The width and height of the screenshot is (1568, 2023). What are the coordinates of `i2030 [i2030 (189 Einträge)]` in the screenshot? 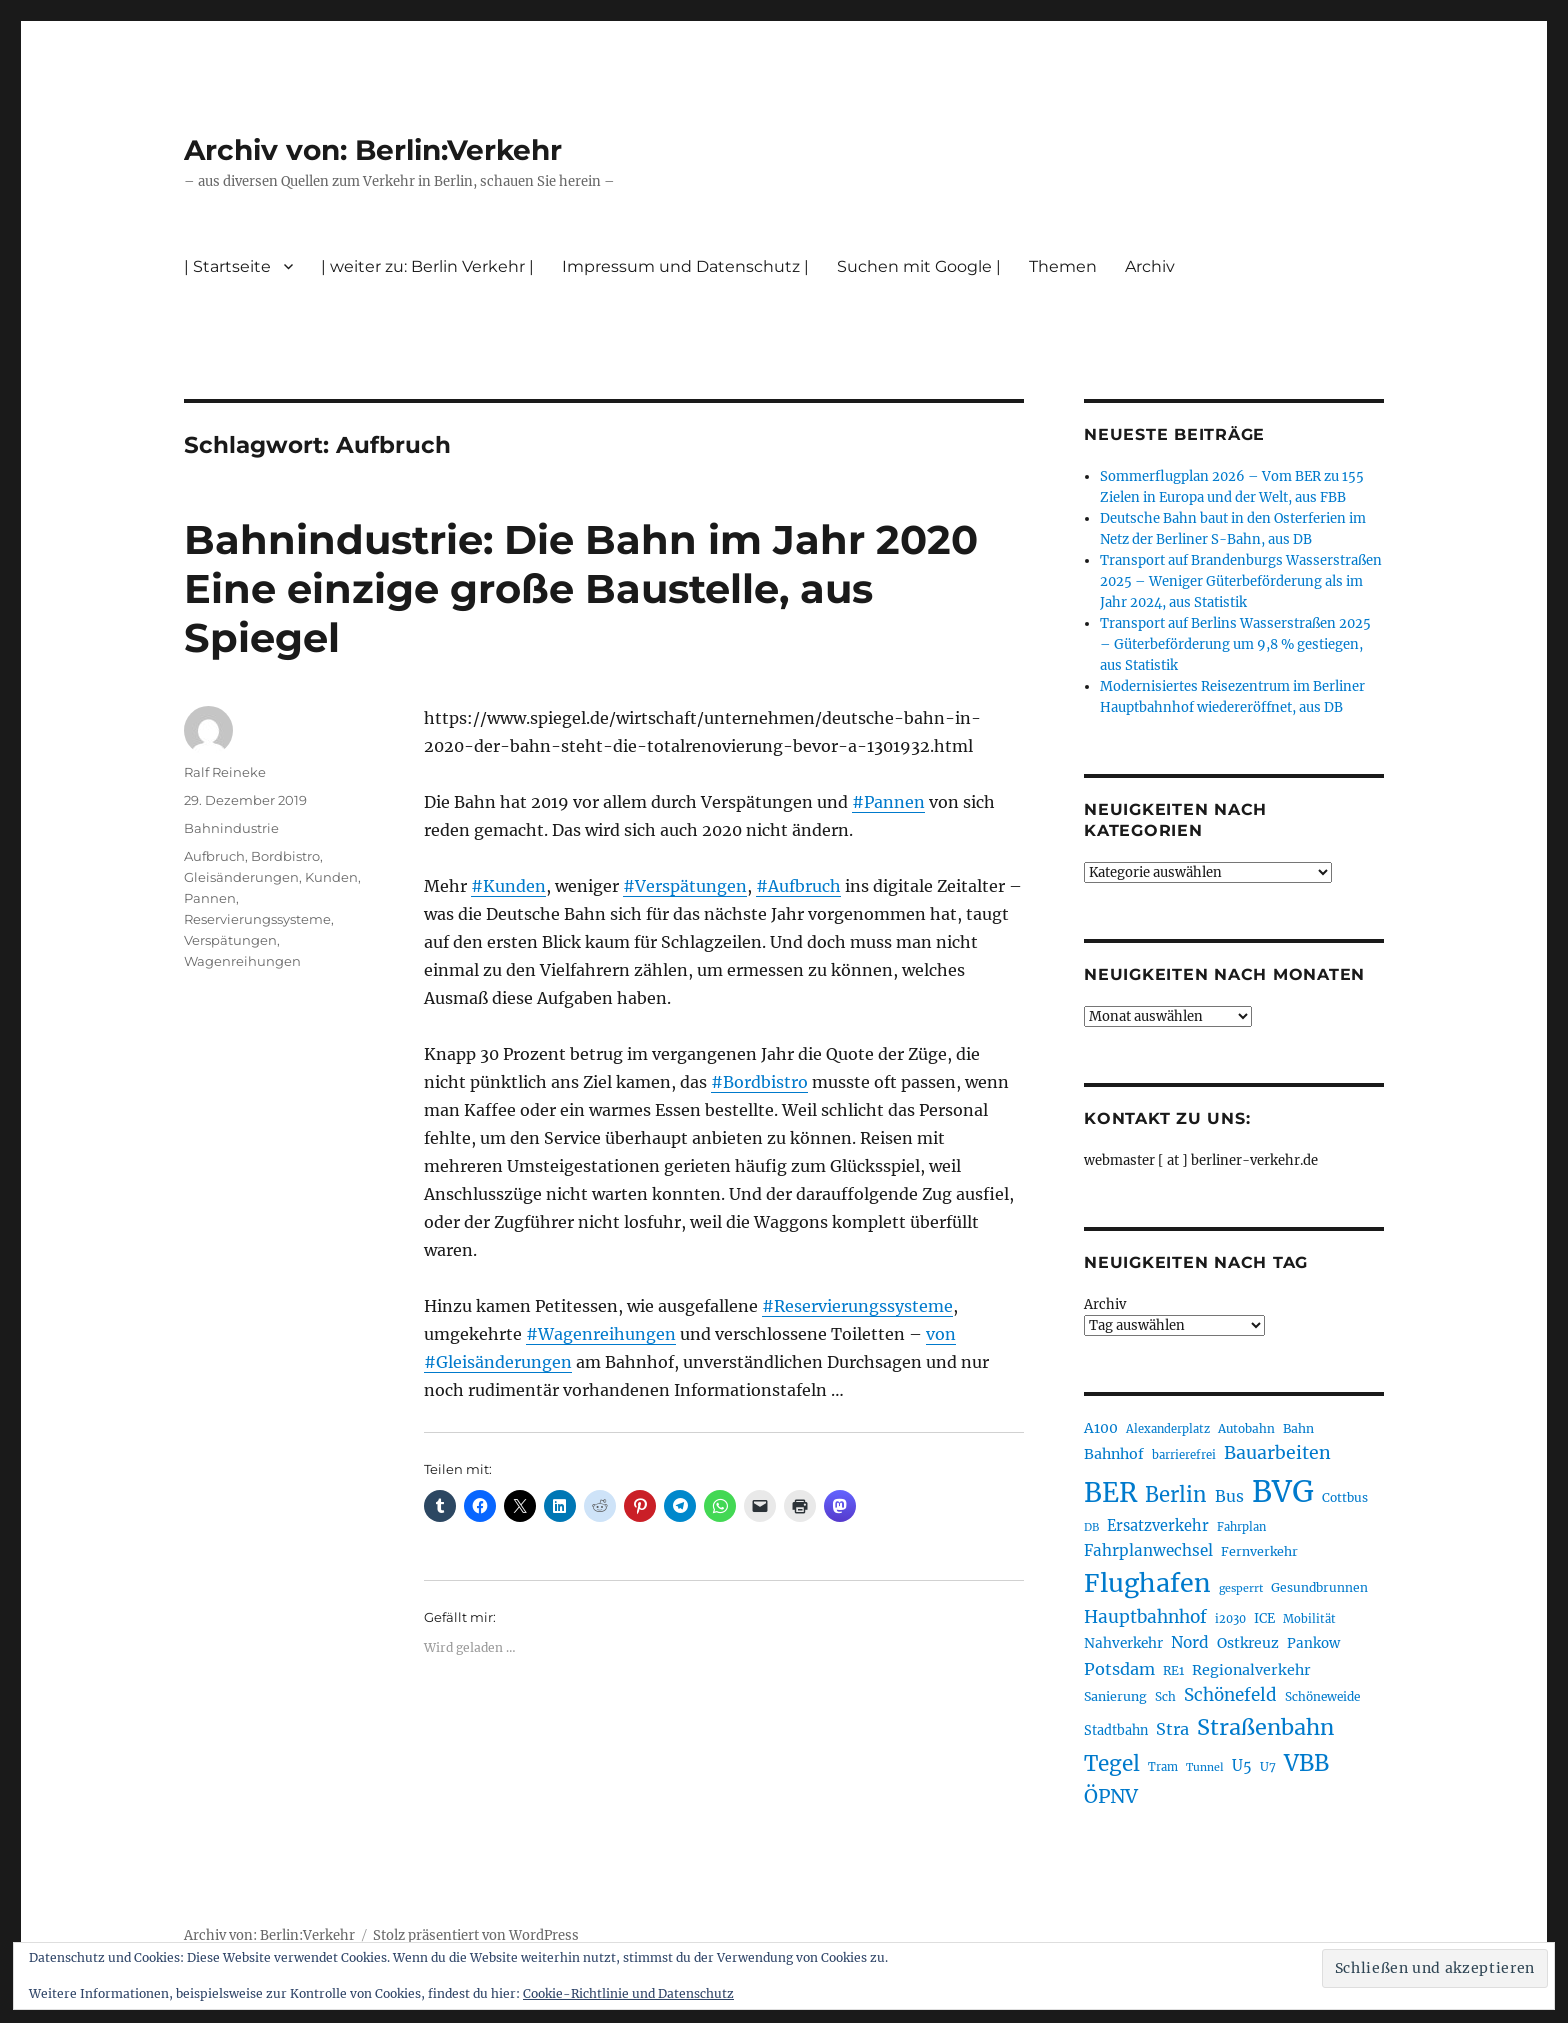 It's located at (1230, 1619).